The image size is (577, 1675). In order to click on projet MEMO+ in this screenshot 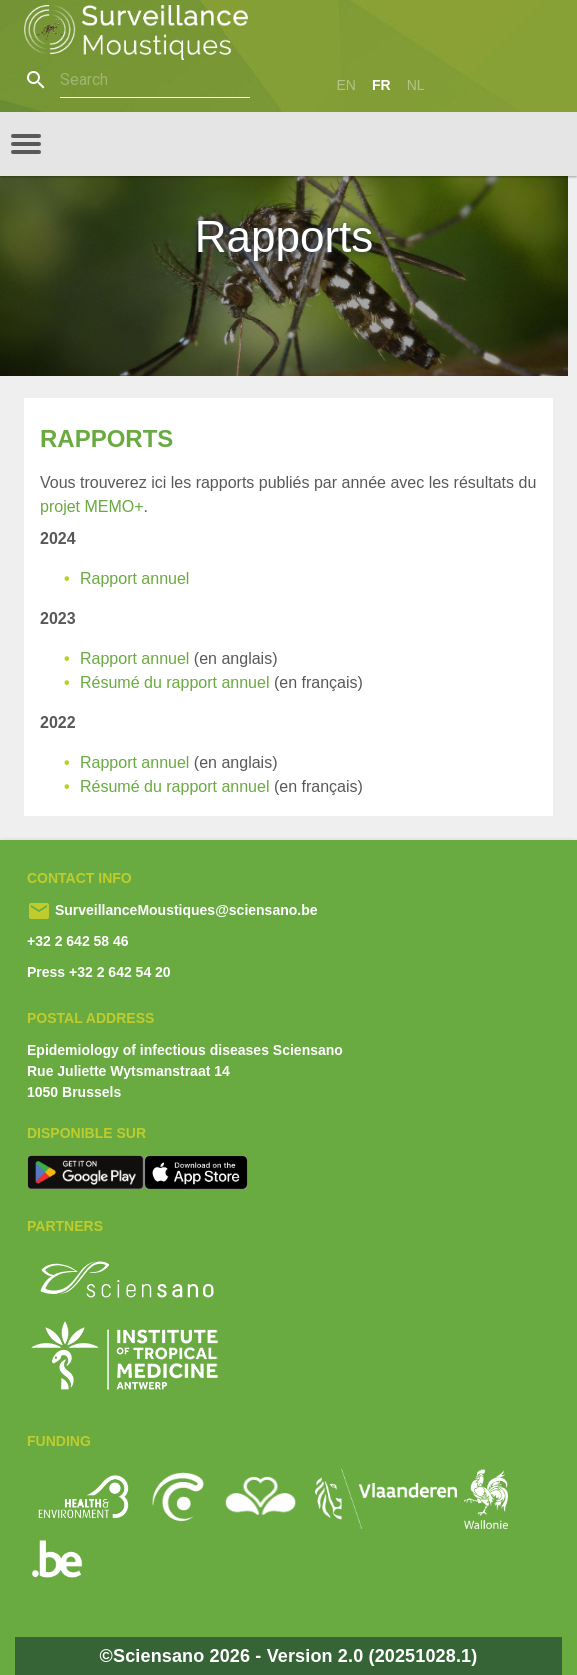, I will do `click(92, 506)`.